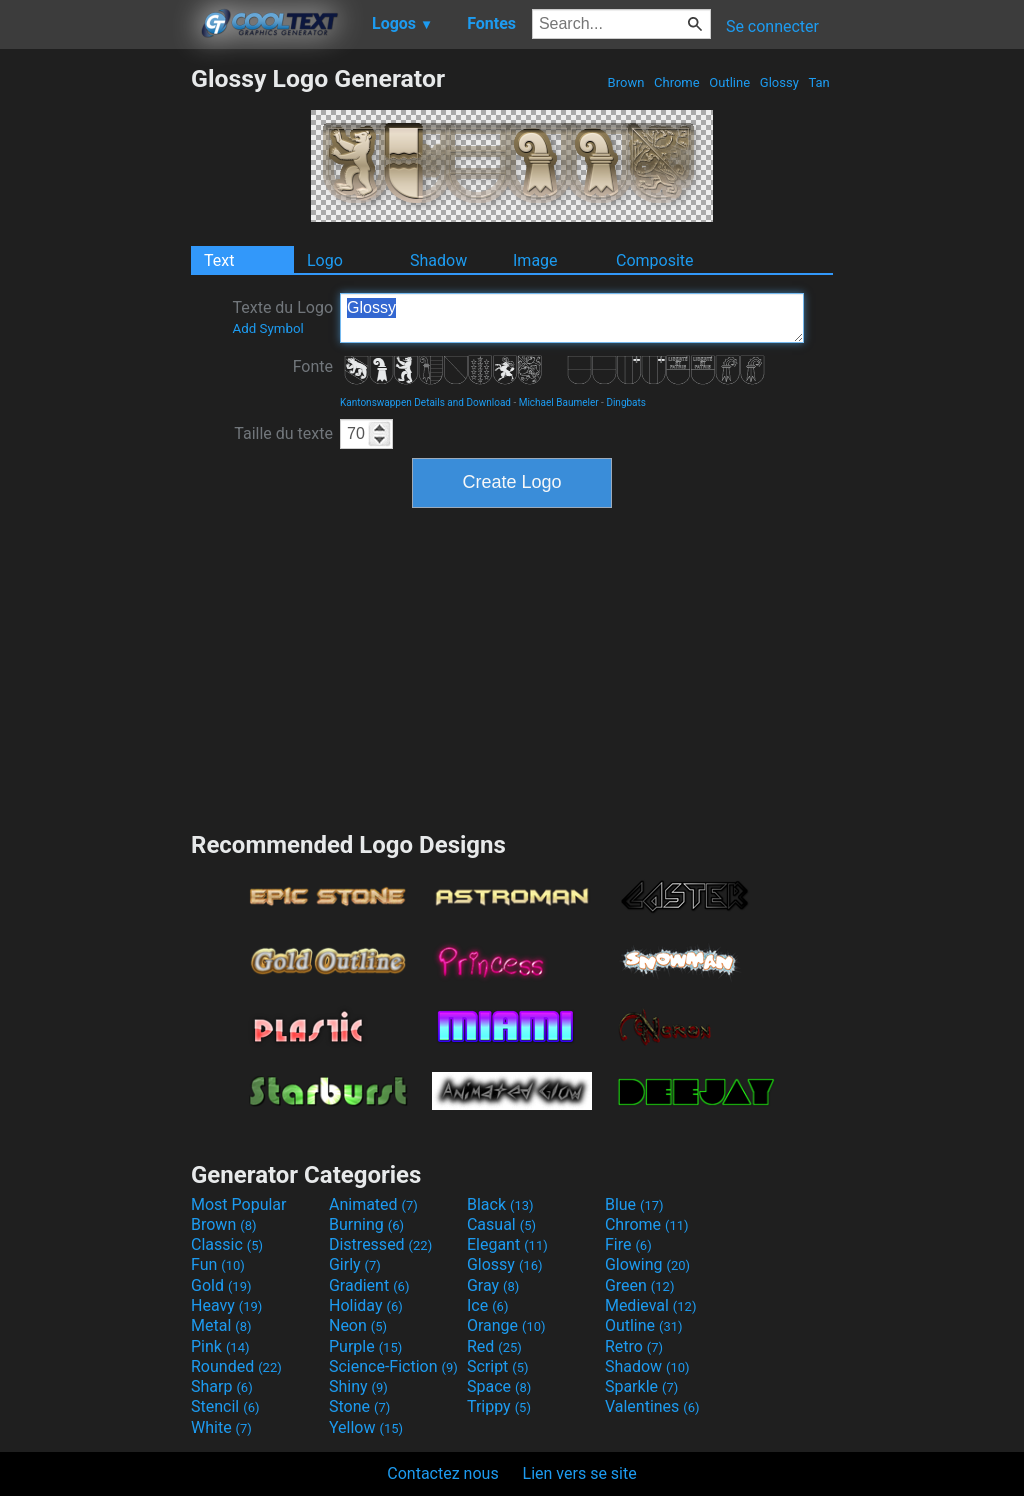 This screenshot has width=1024, height=1496. What do you see at coordinates (580, 1473) in the screenshot?
I see `Lien vers se site` at bounding box center [580, 1473].